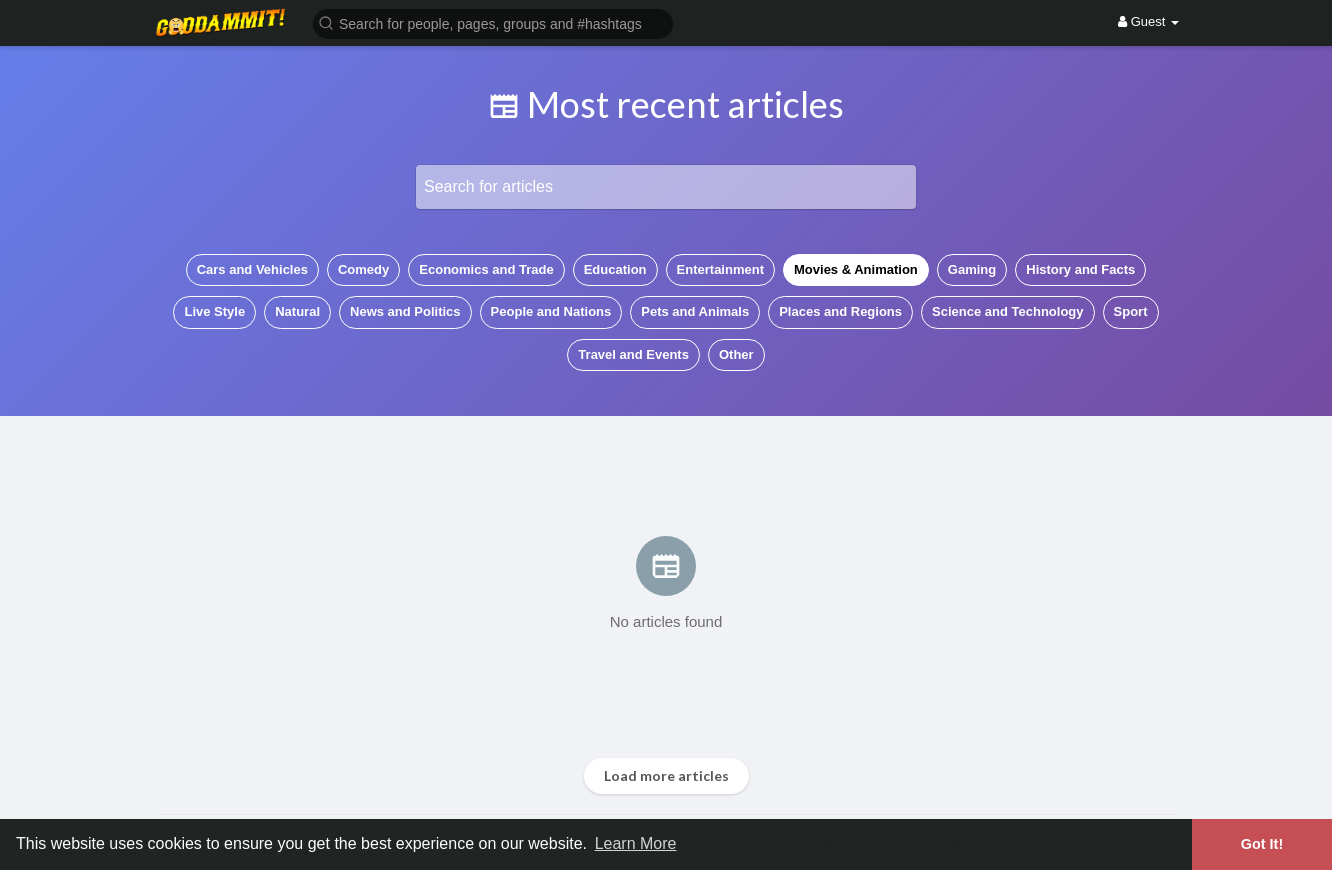  What do you see at coordinates (1131, 311) in the screenshot?
I see `Sport` at bounding box center [1131, 311].